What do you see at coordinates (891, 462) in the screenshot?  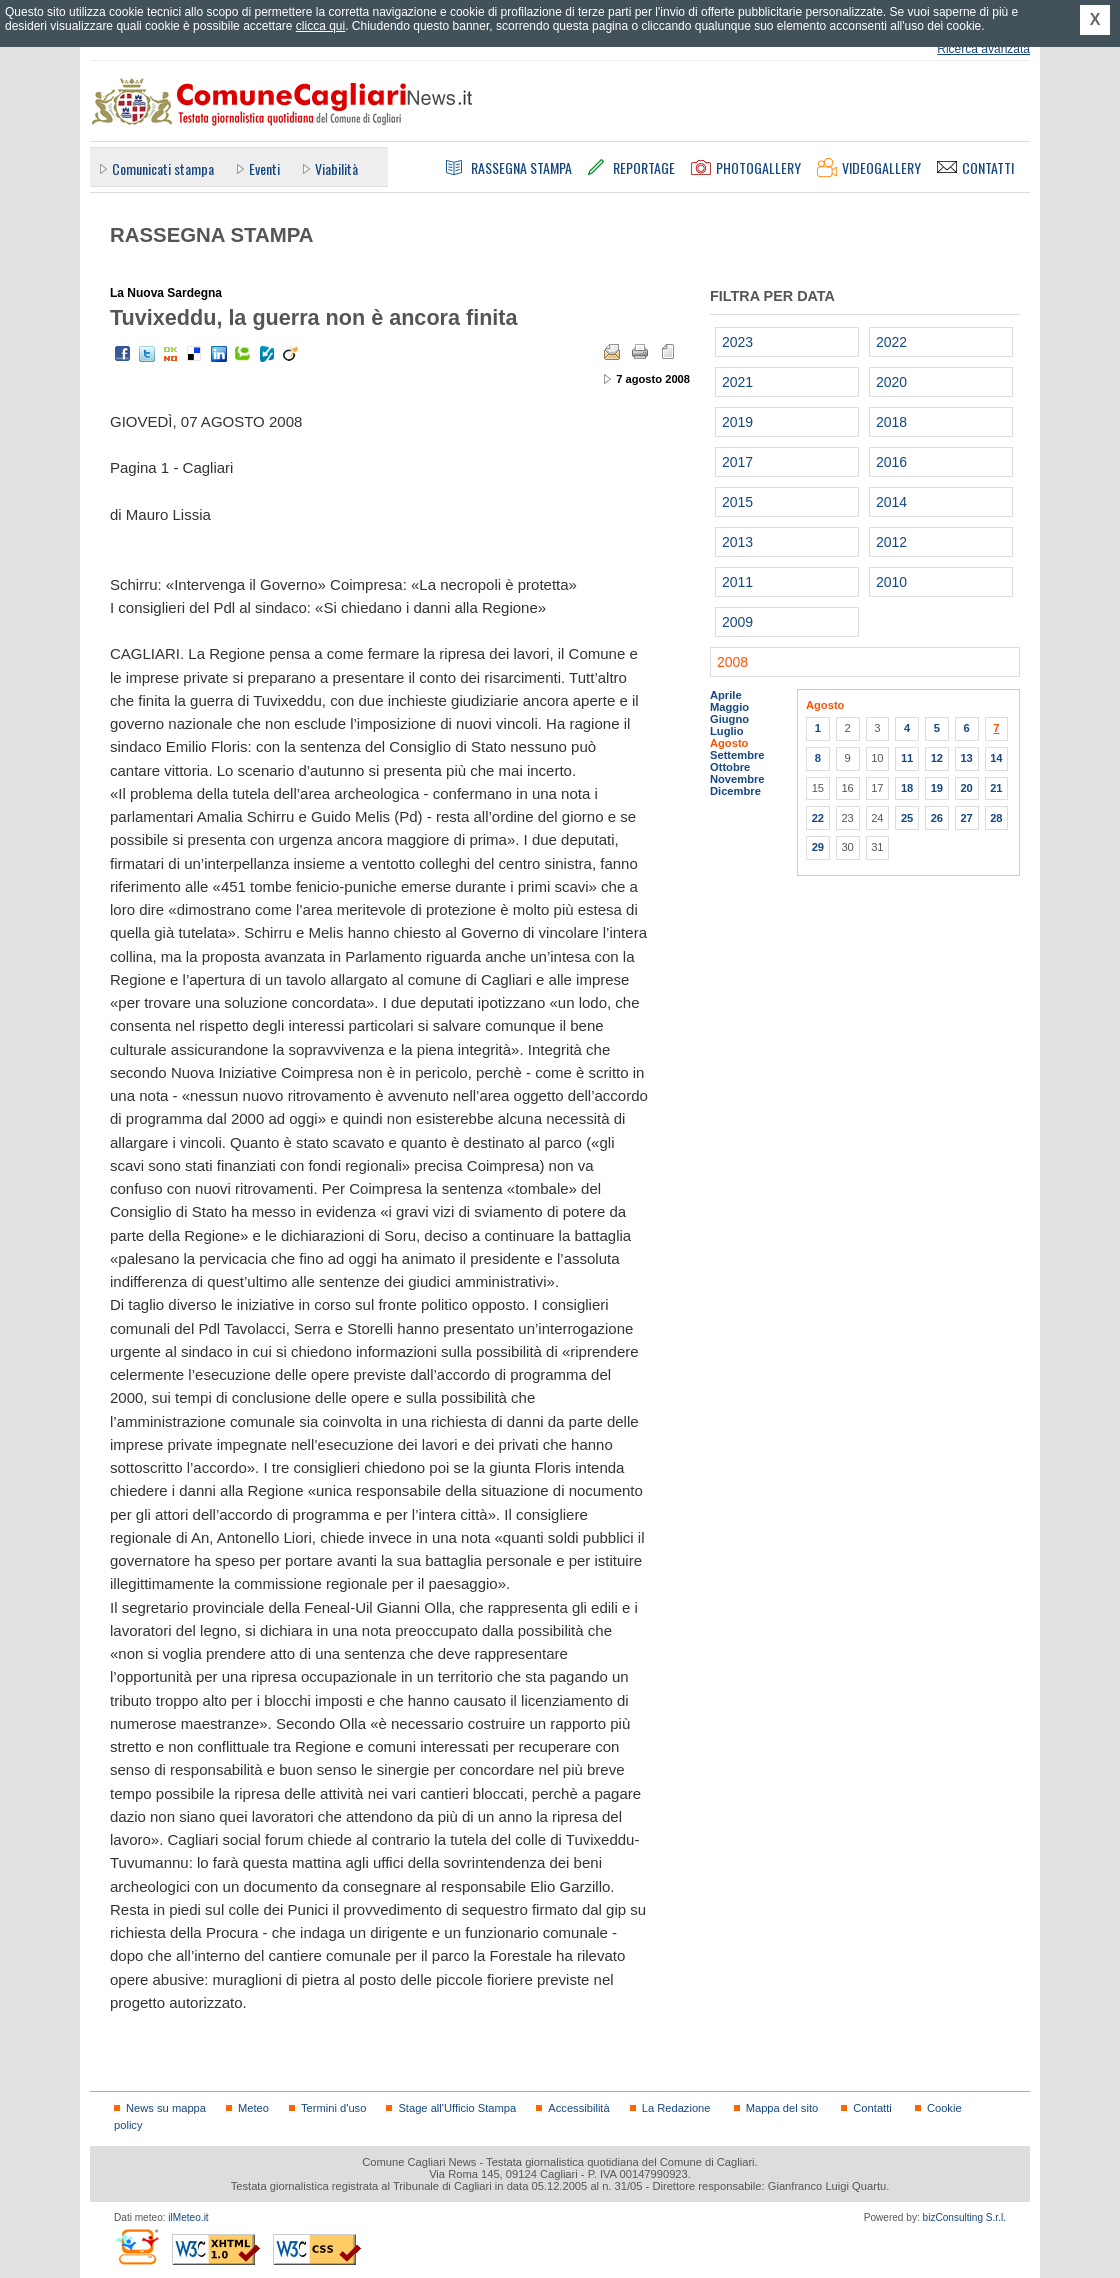 I see `2016` at bounding box center [891, 462].